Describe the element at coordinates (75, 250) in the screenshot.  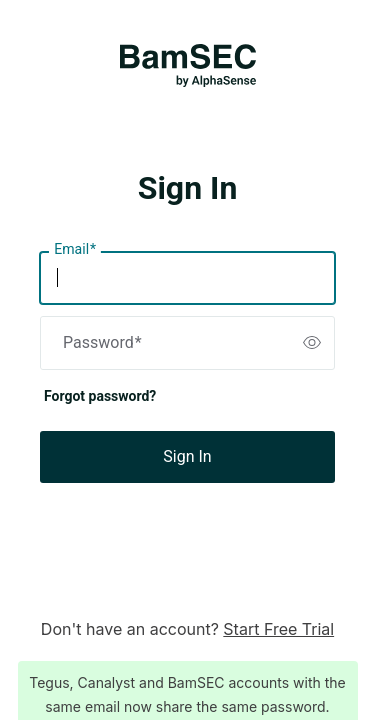
I see `Email` at that location.